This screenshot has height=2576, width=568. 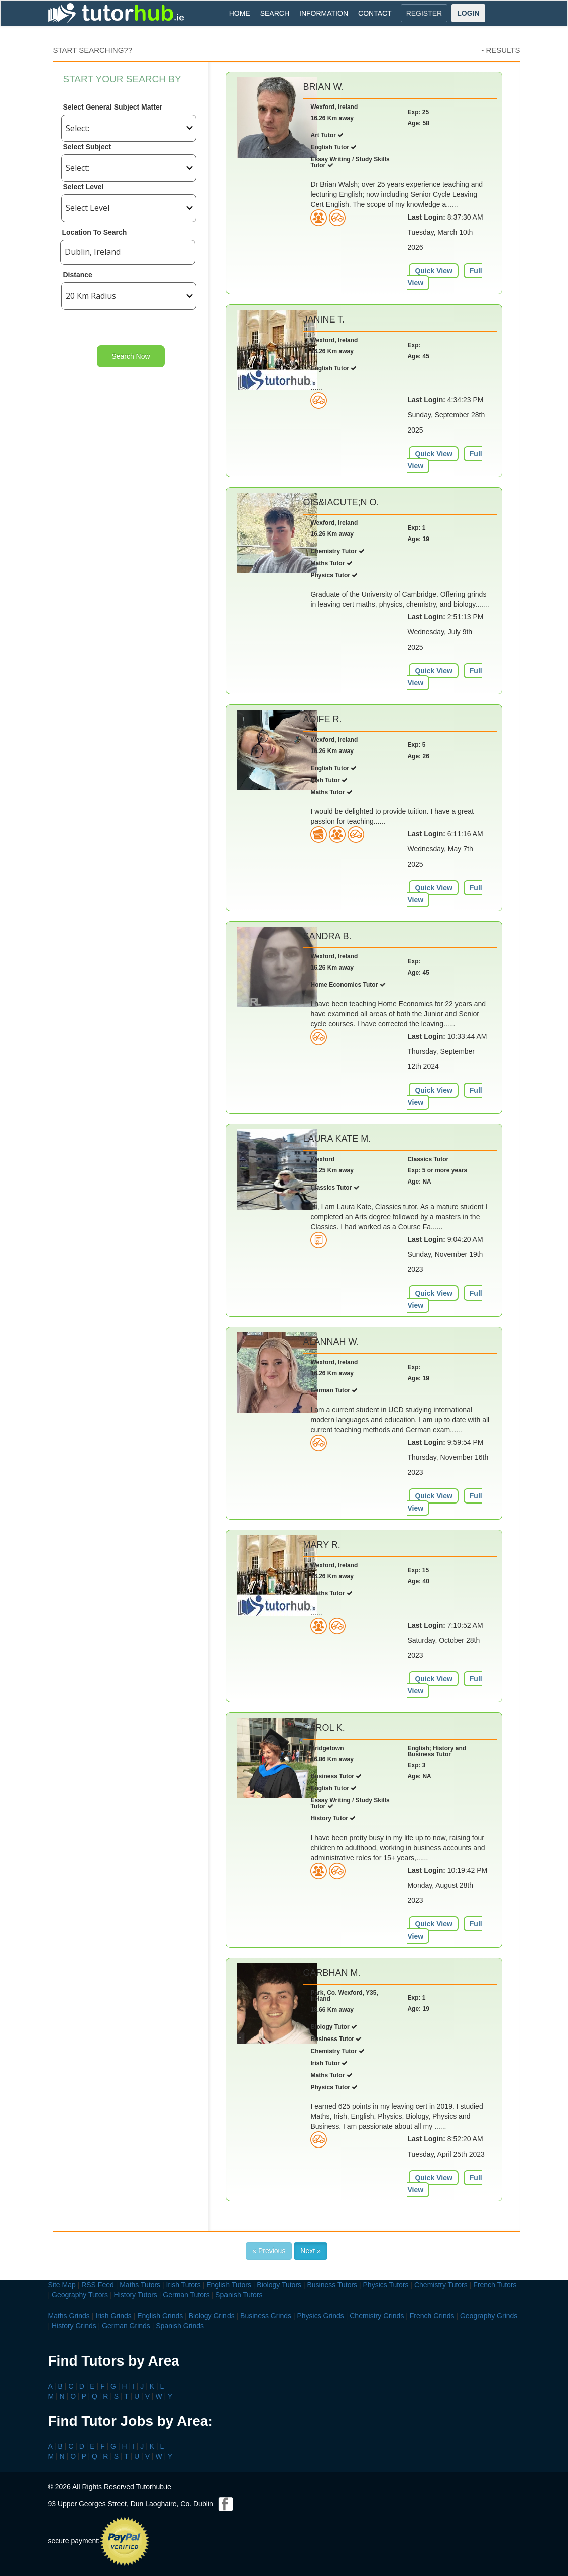 What do you see at coordinates (186, 2295) in the screenshot?
I see `German Tutors` at bounding box center [186, 2295].